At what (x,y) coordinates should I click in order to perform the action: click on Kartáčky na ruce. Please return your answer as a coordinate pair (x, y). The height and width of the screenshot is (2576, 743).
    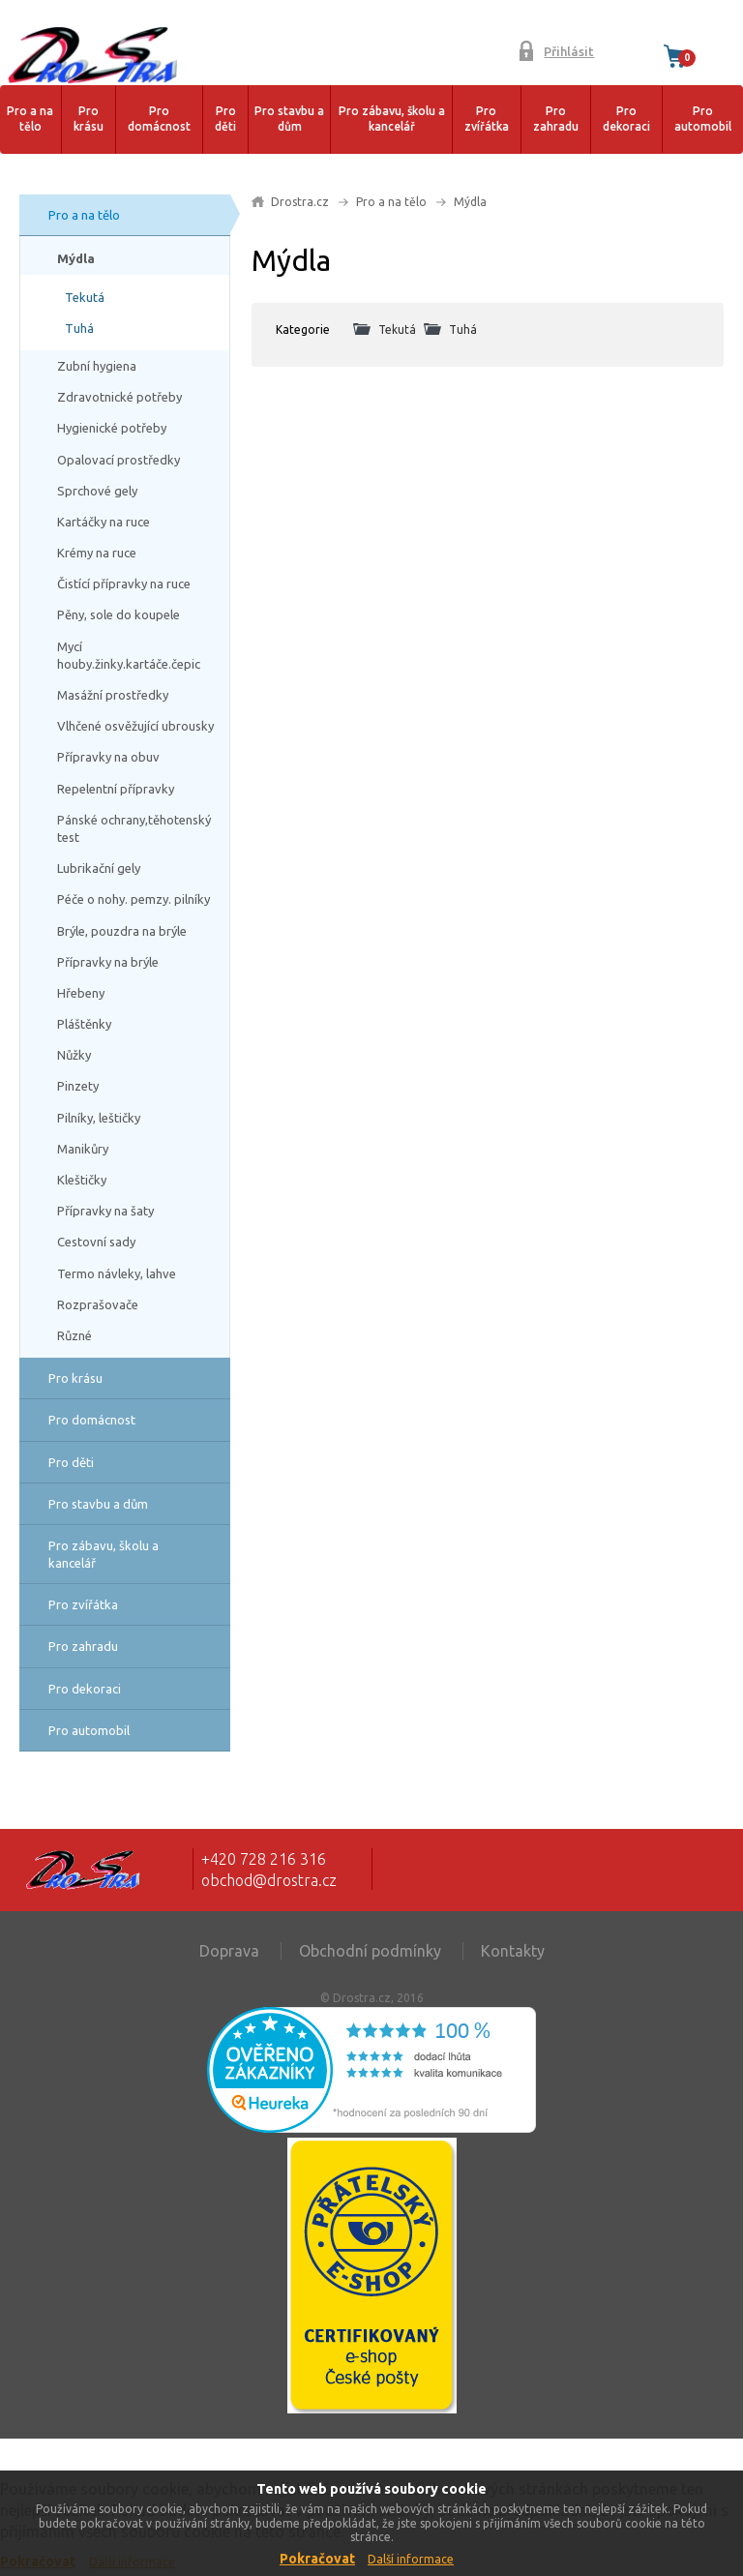
    Looking at the image, I should click on (103, 521).